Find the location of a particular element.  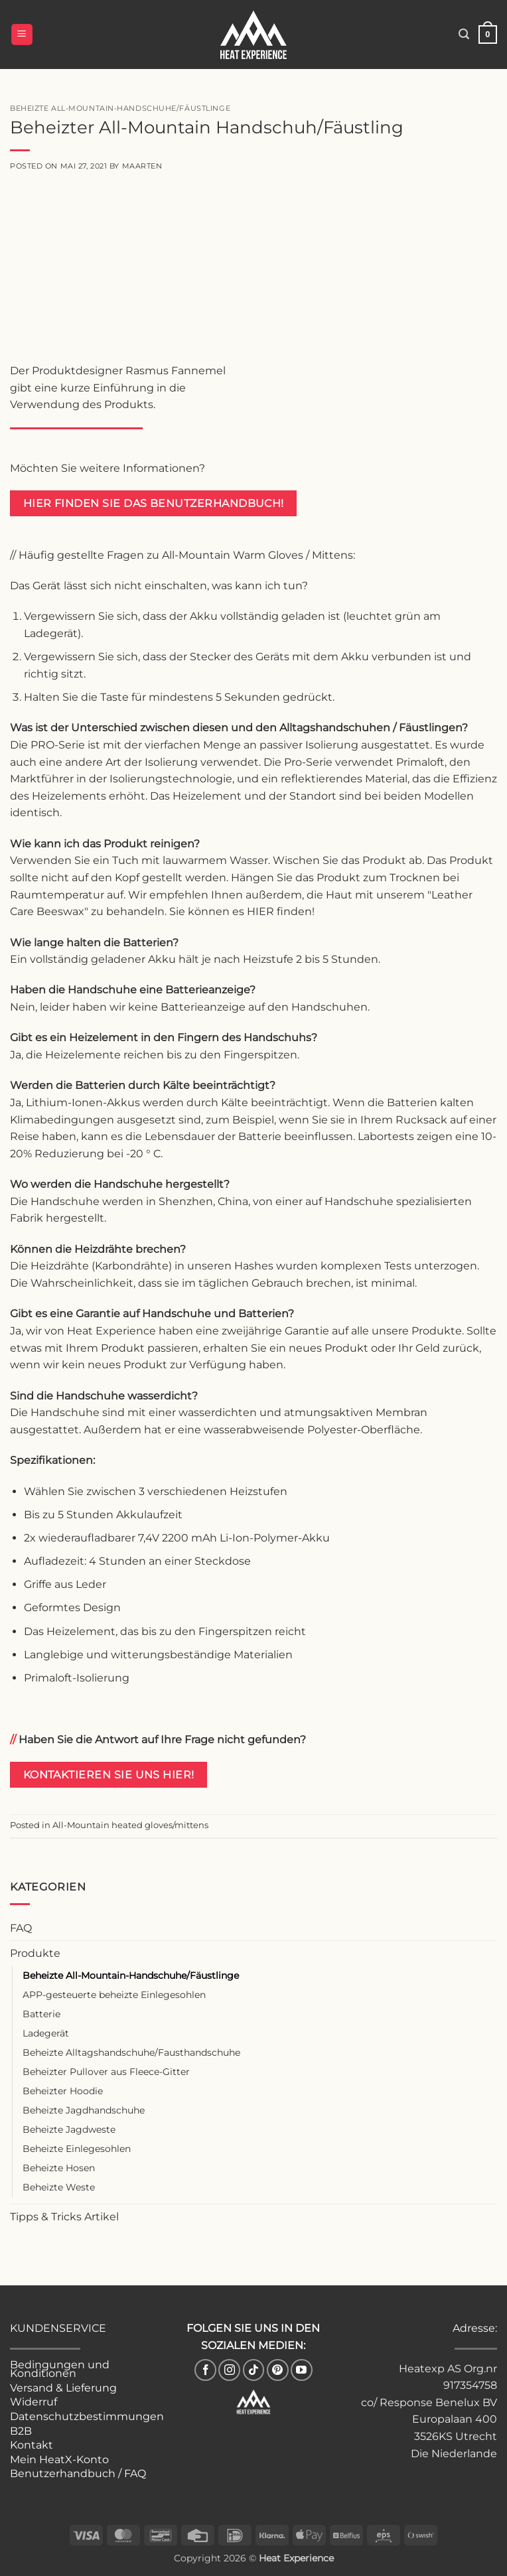

Beheizte Alltagshandschuhe/Fausthandschuhe is located at coordinates (131, 2052).